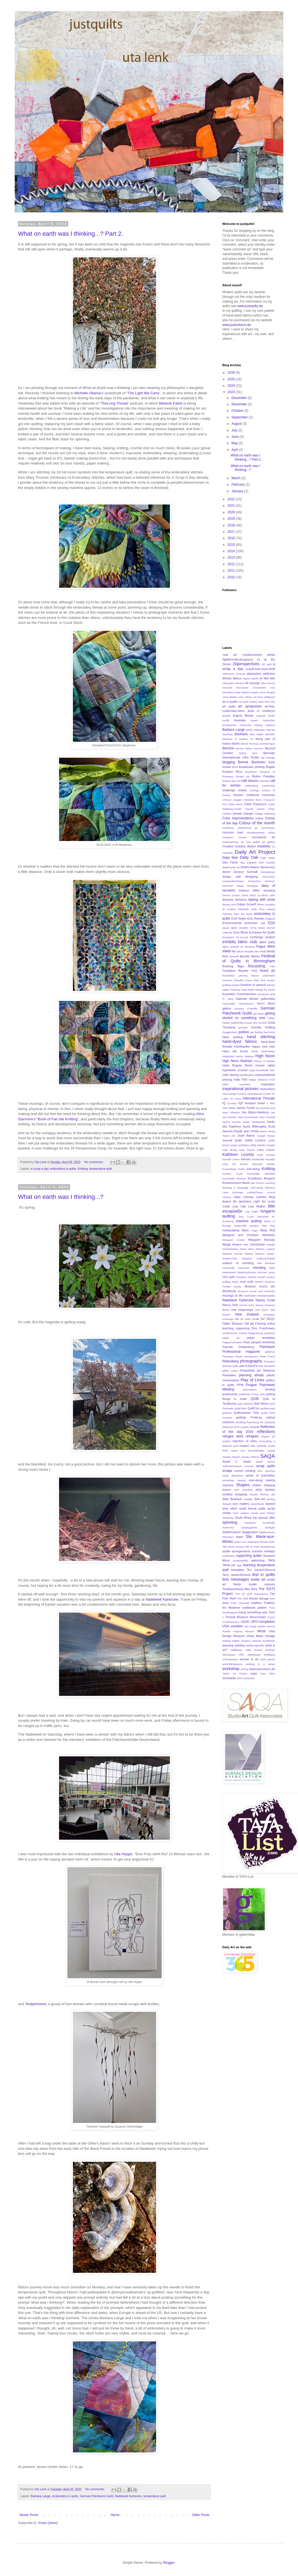 This screenshot has width=298, height=2576. Describe the element at coordinates (266, 1272) in the screenshot. I see `Michael Lauss` at that location.